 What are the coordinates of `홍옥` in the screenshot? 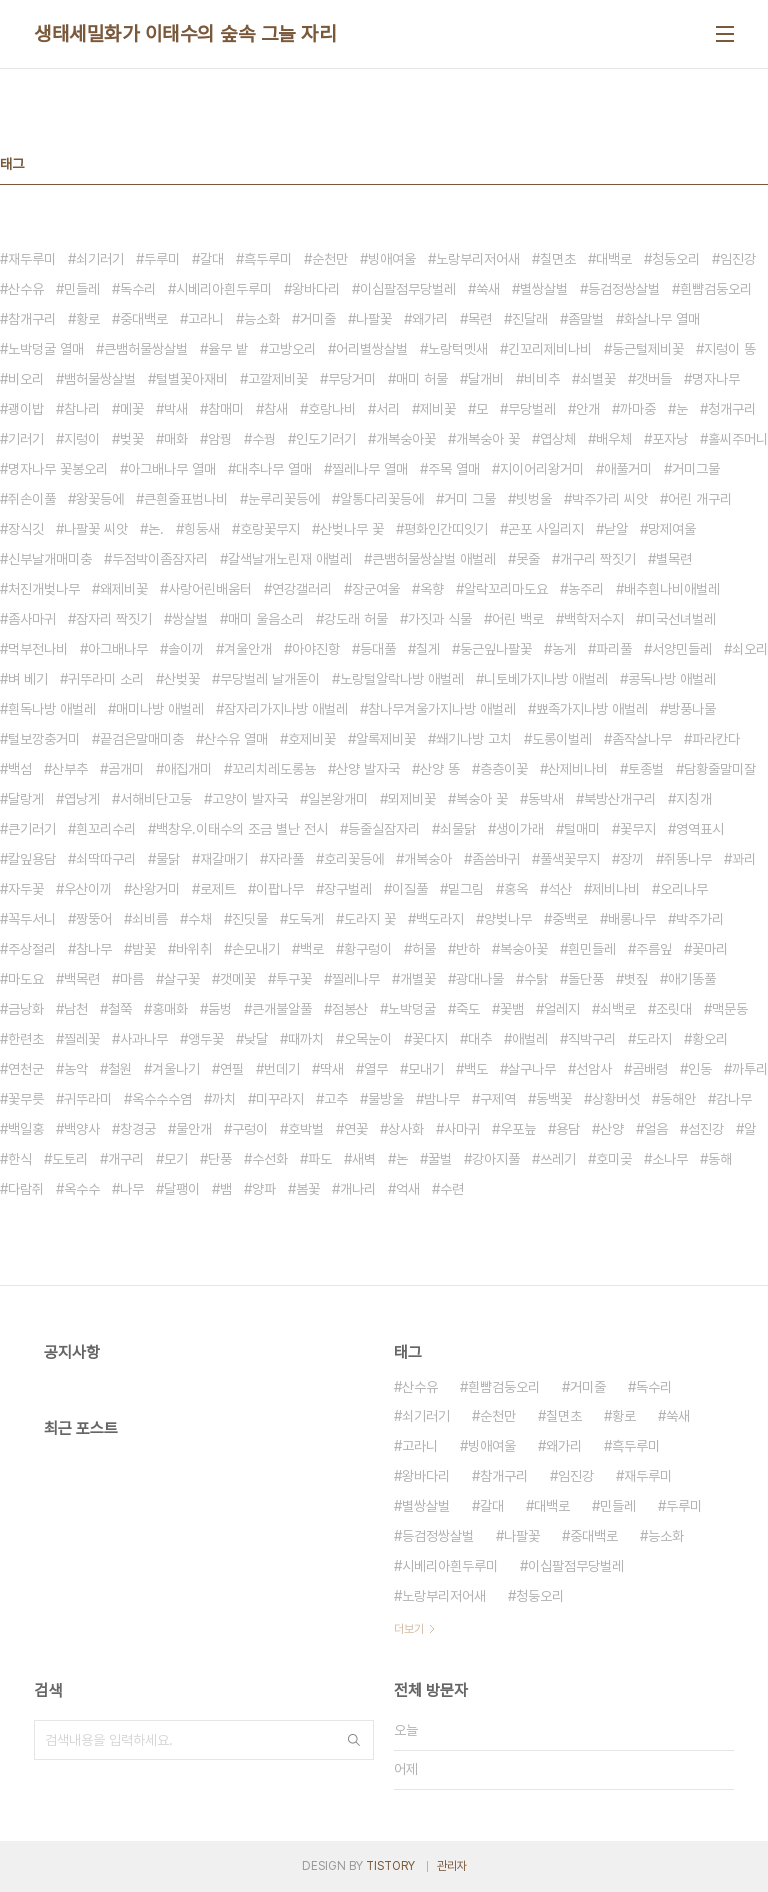 It's located at (516, 889).